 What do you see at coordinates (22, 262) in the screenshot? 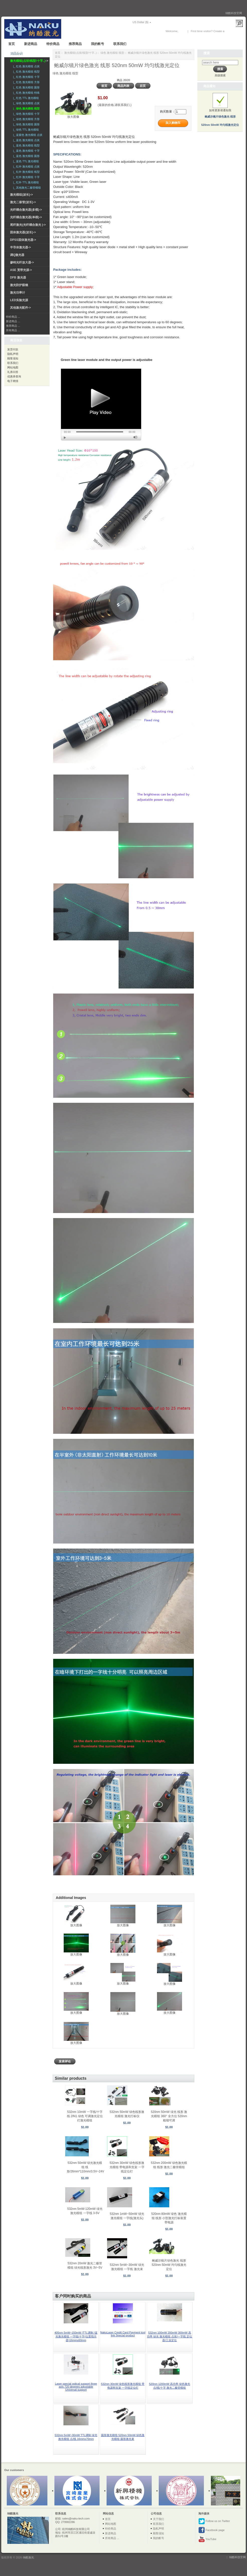
I see `掺铒光纤放大器->` at bounding box center [22, 262].